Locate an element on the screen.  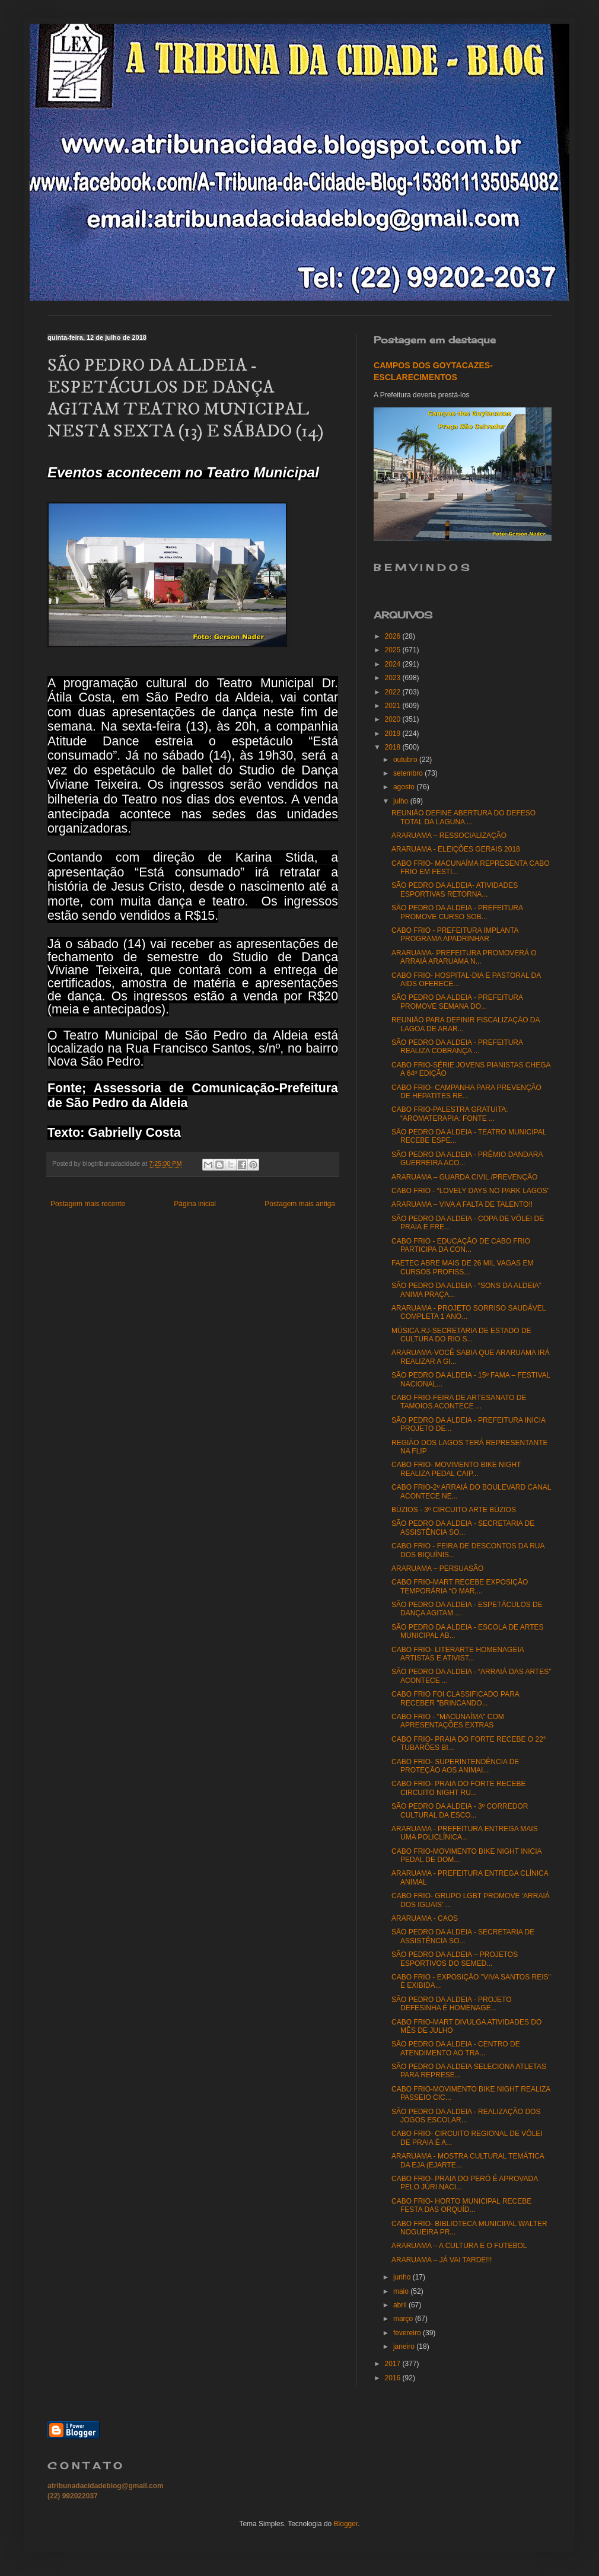
2016 is located at coordinates (394, 2378).